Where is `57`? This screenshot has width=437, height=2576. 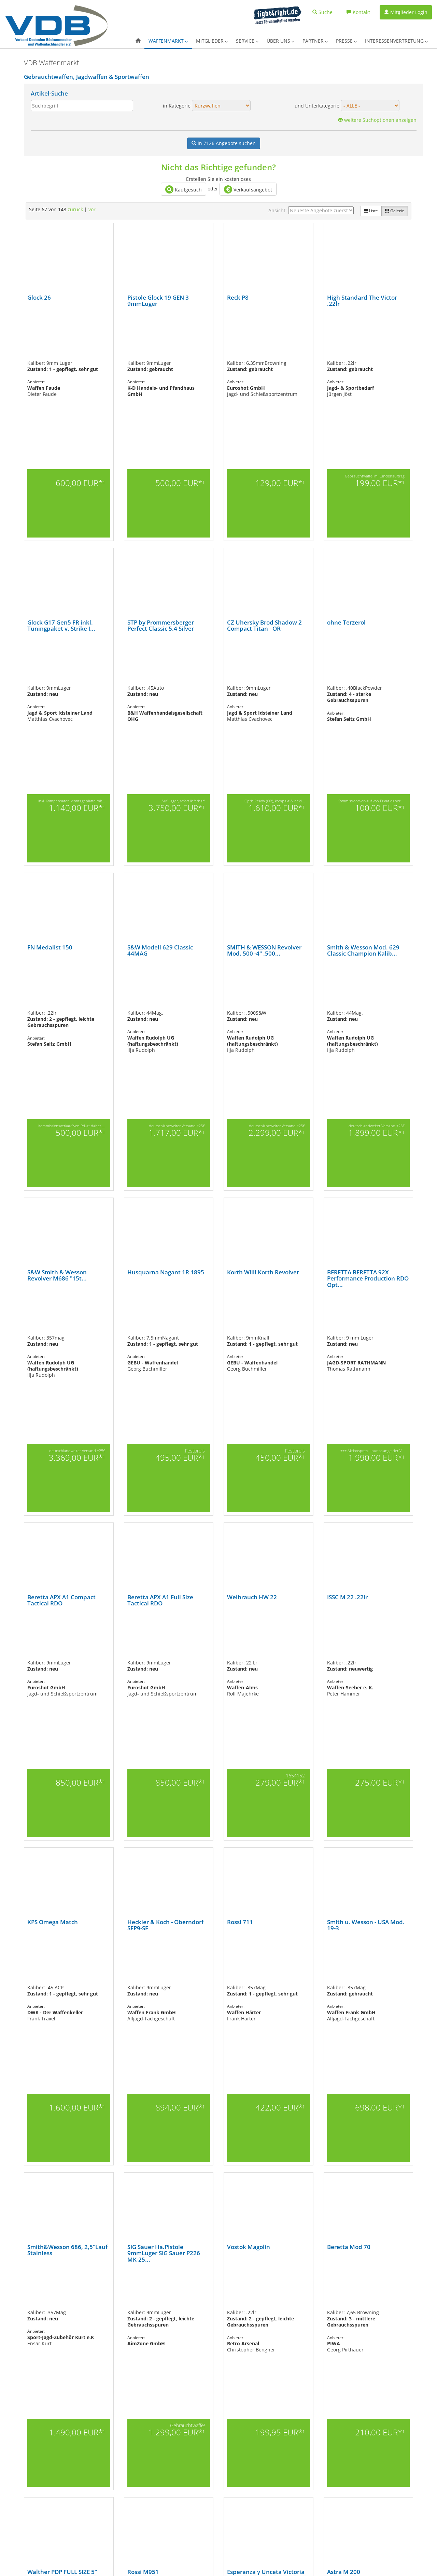
57 is located at coordinates (45, 2300).